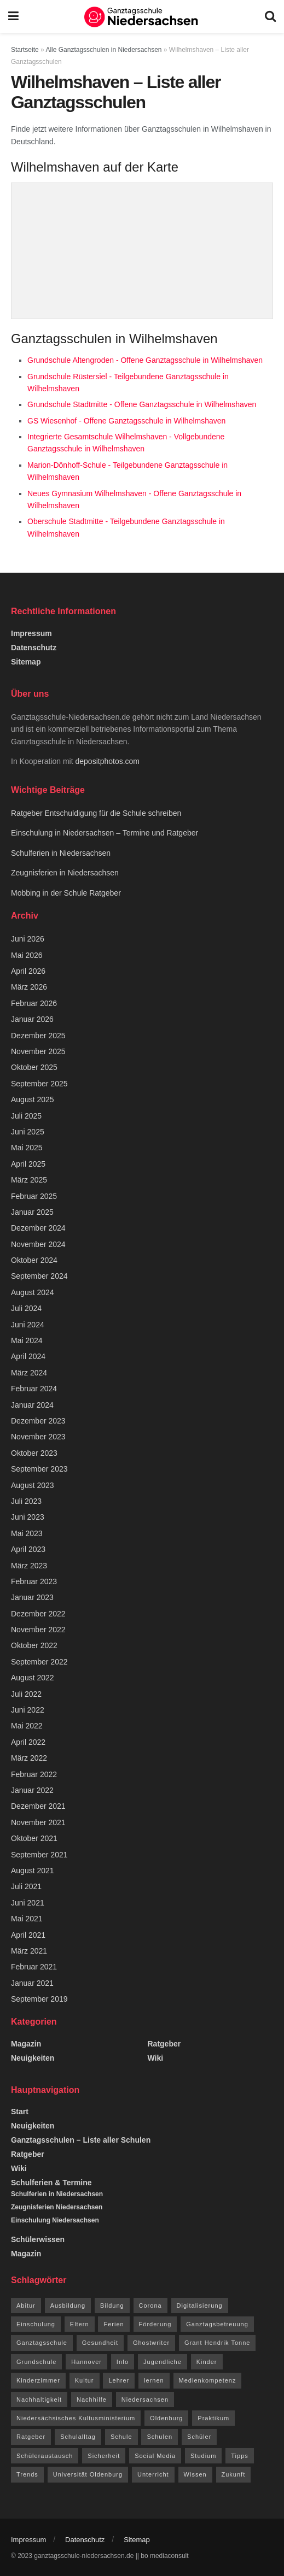  I want to click on Praktikum [Praktikum (6 Einträge)], so click(213, 2418).